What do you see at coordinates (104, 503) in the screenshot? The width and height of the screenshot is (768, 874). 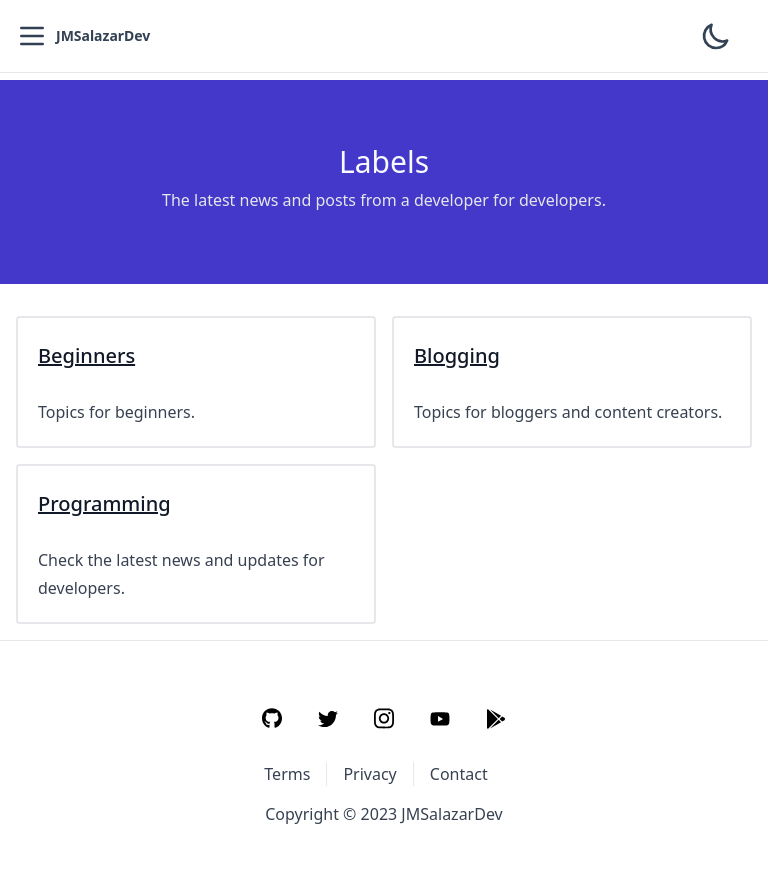 I see `Programming` at bounding box center [104, 503].